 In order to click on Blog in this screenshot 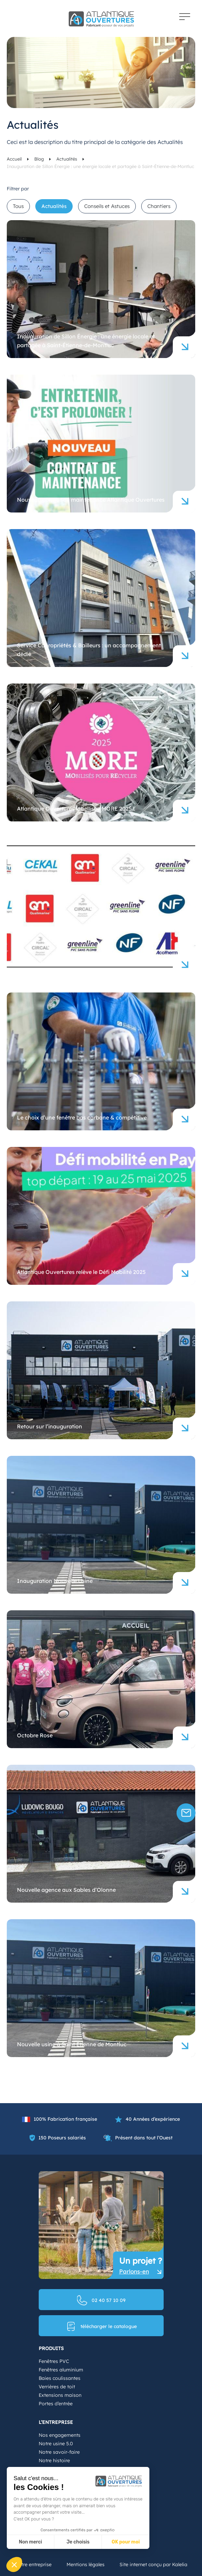, I will do `click(39, 159)`.